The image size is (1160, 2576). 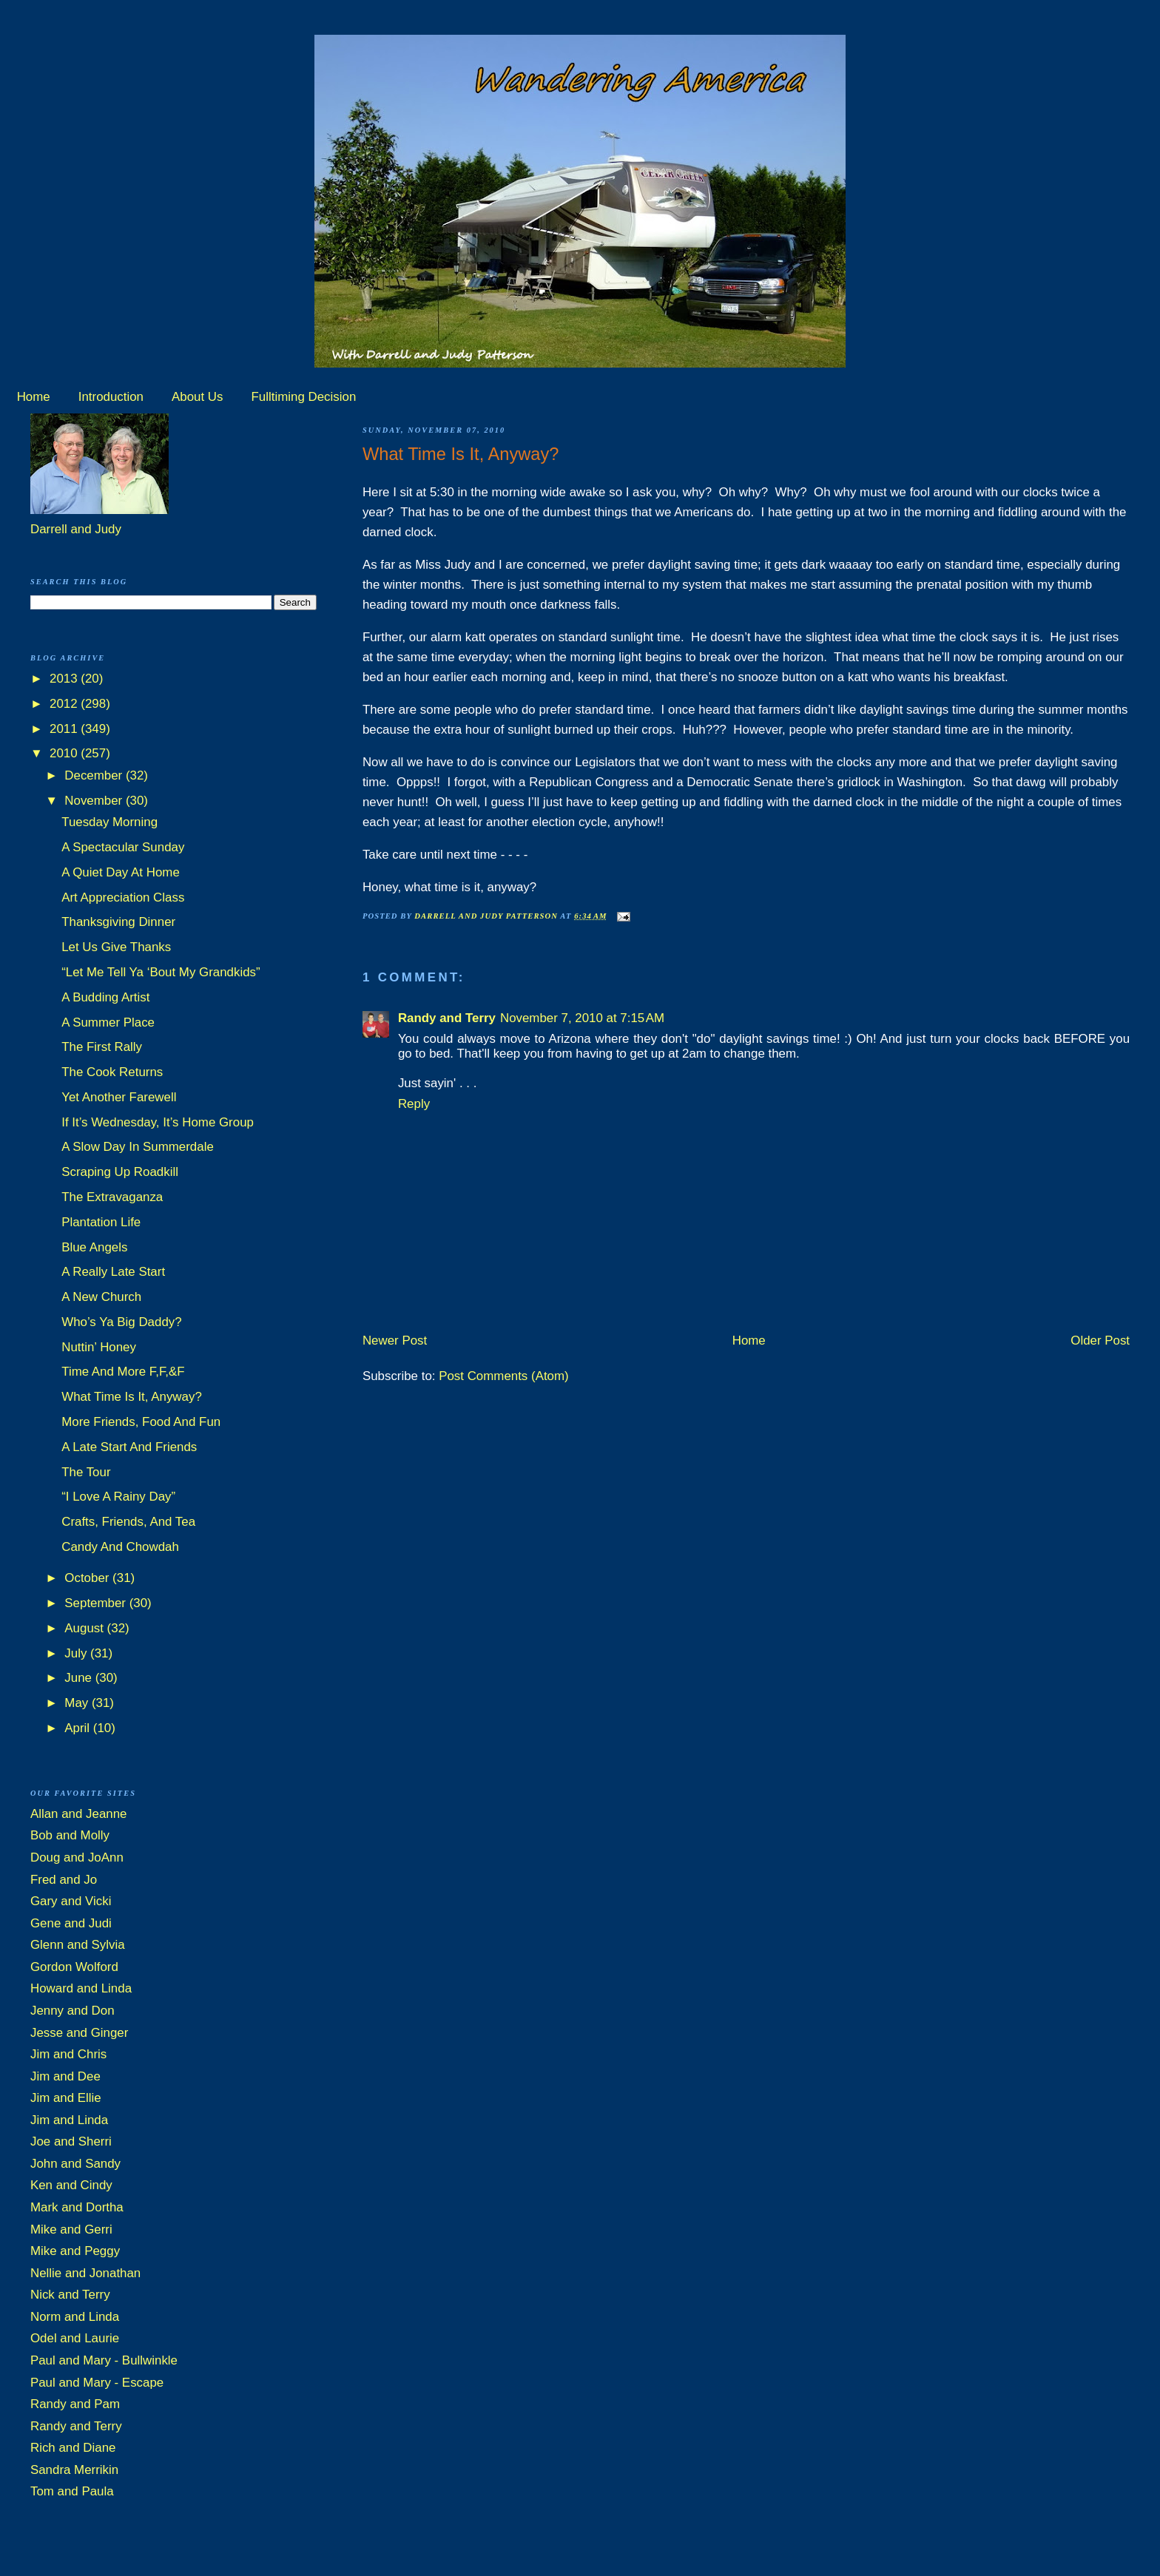 I want to click on Post Comments (Atom), so click(x=504, y=1376).